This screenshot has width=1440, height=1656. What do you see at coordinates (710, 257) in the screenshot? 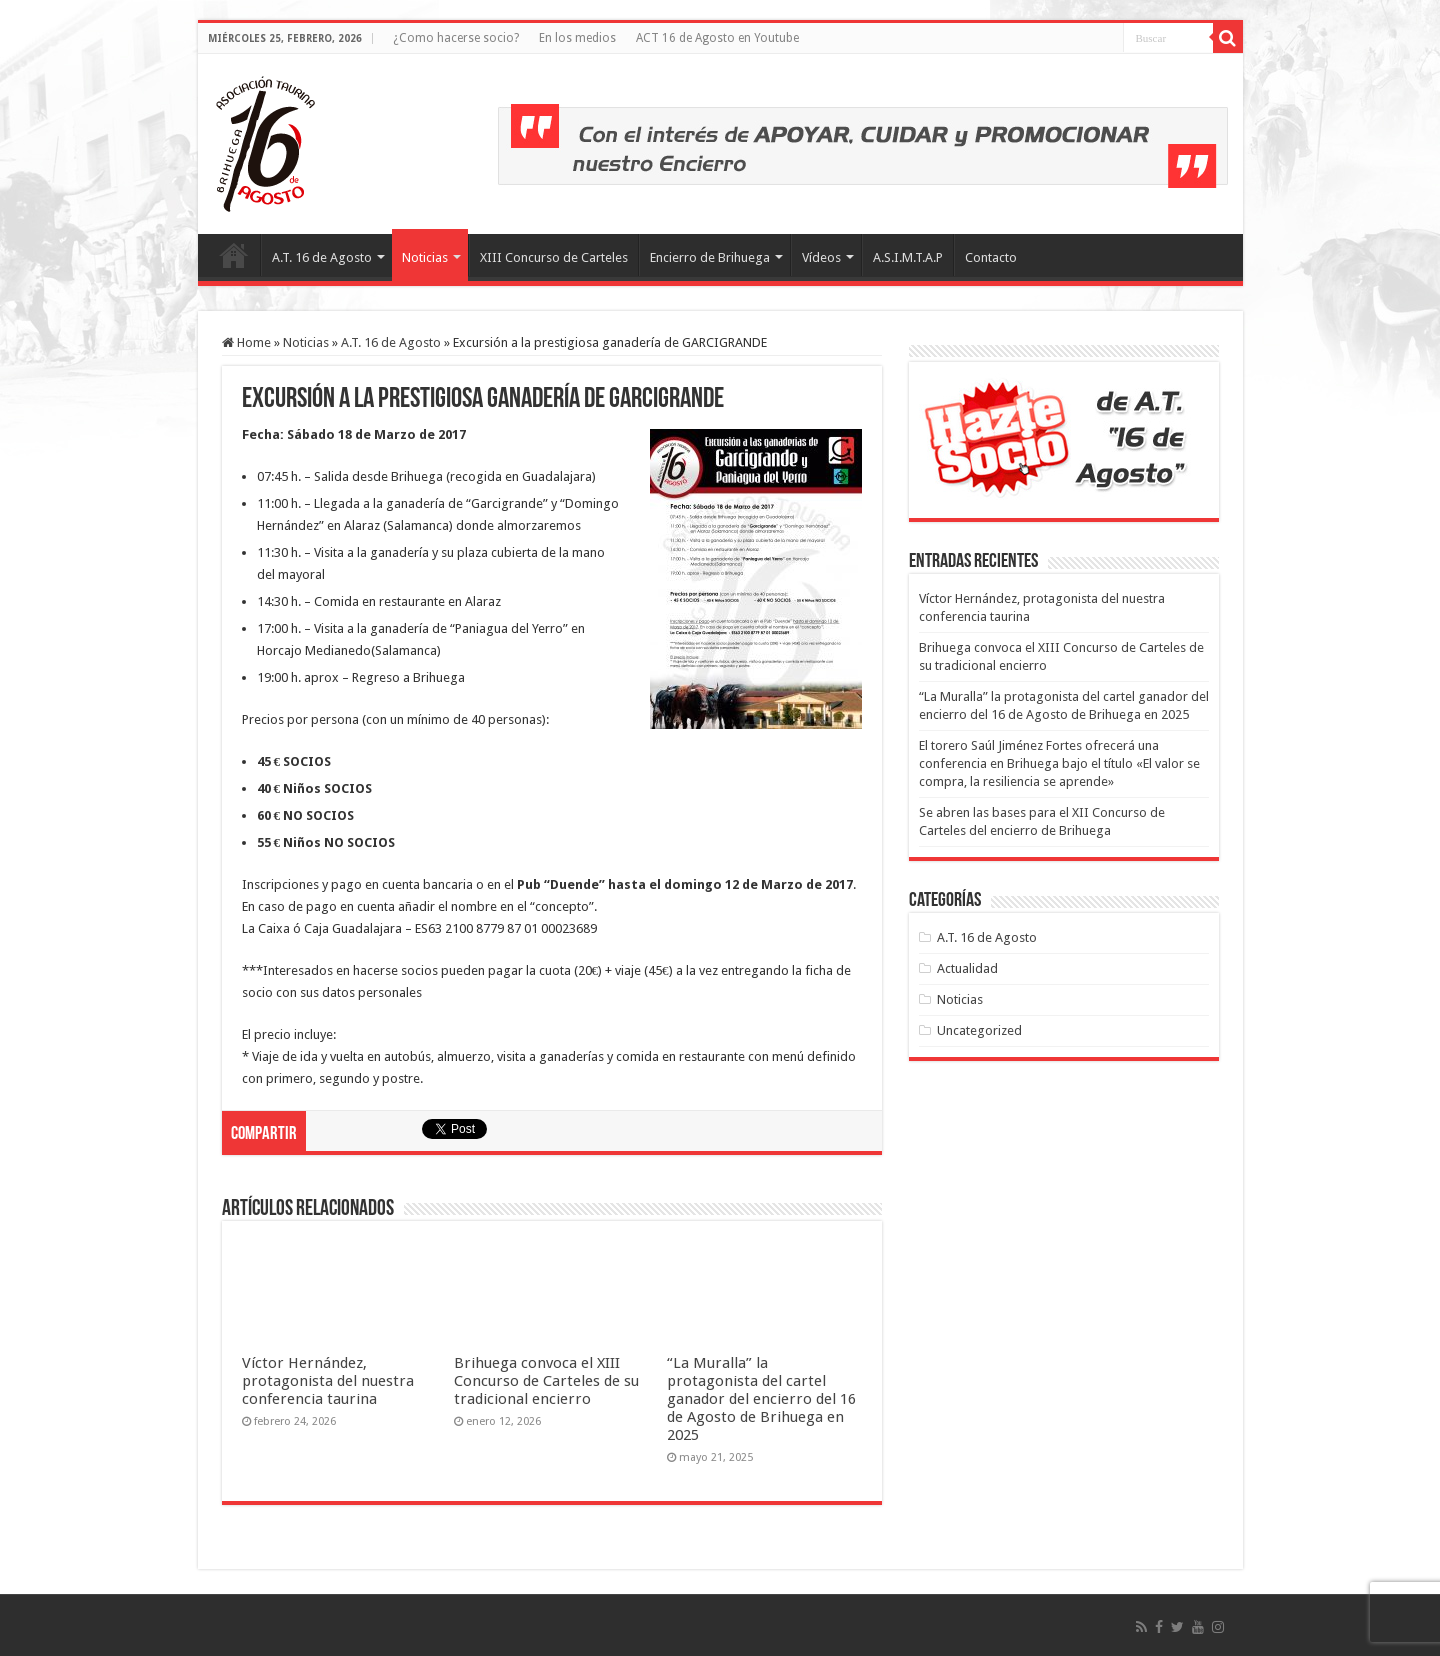
I see `Encierro de Brihuega` at bounding box center [710, 257].